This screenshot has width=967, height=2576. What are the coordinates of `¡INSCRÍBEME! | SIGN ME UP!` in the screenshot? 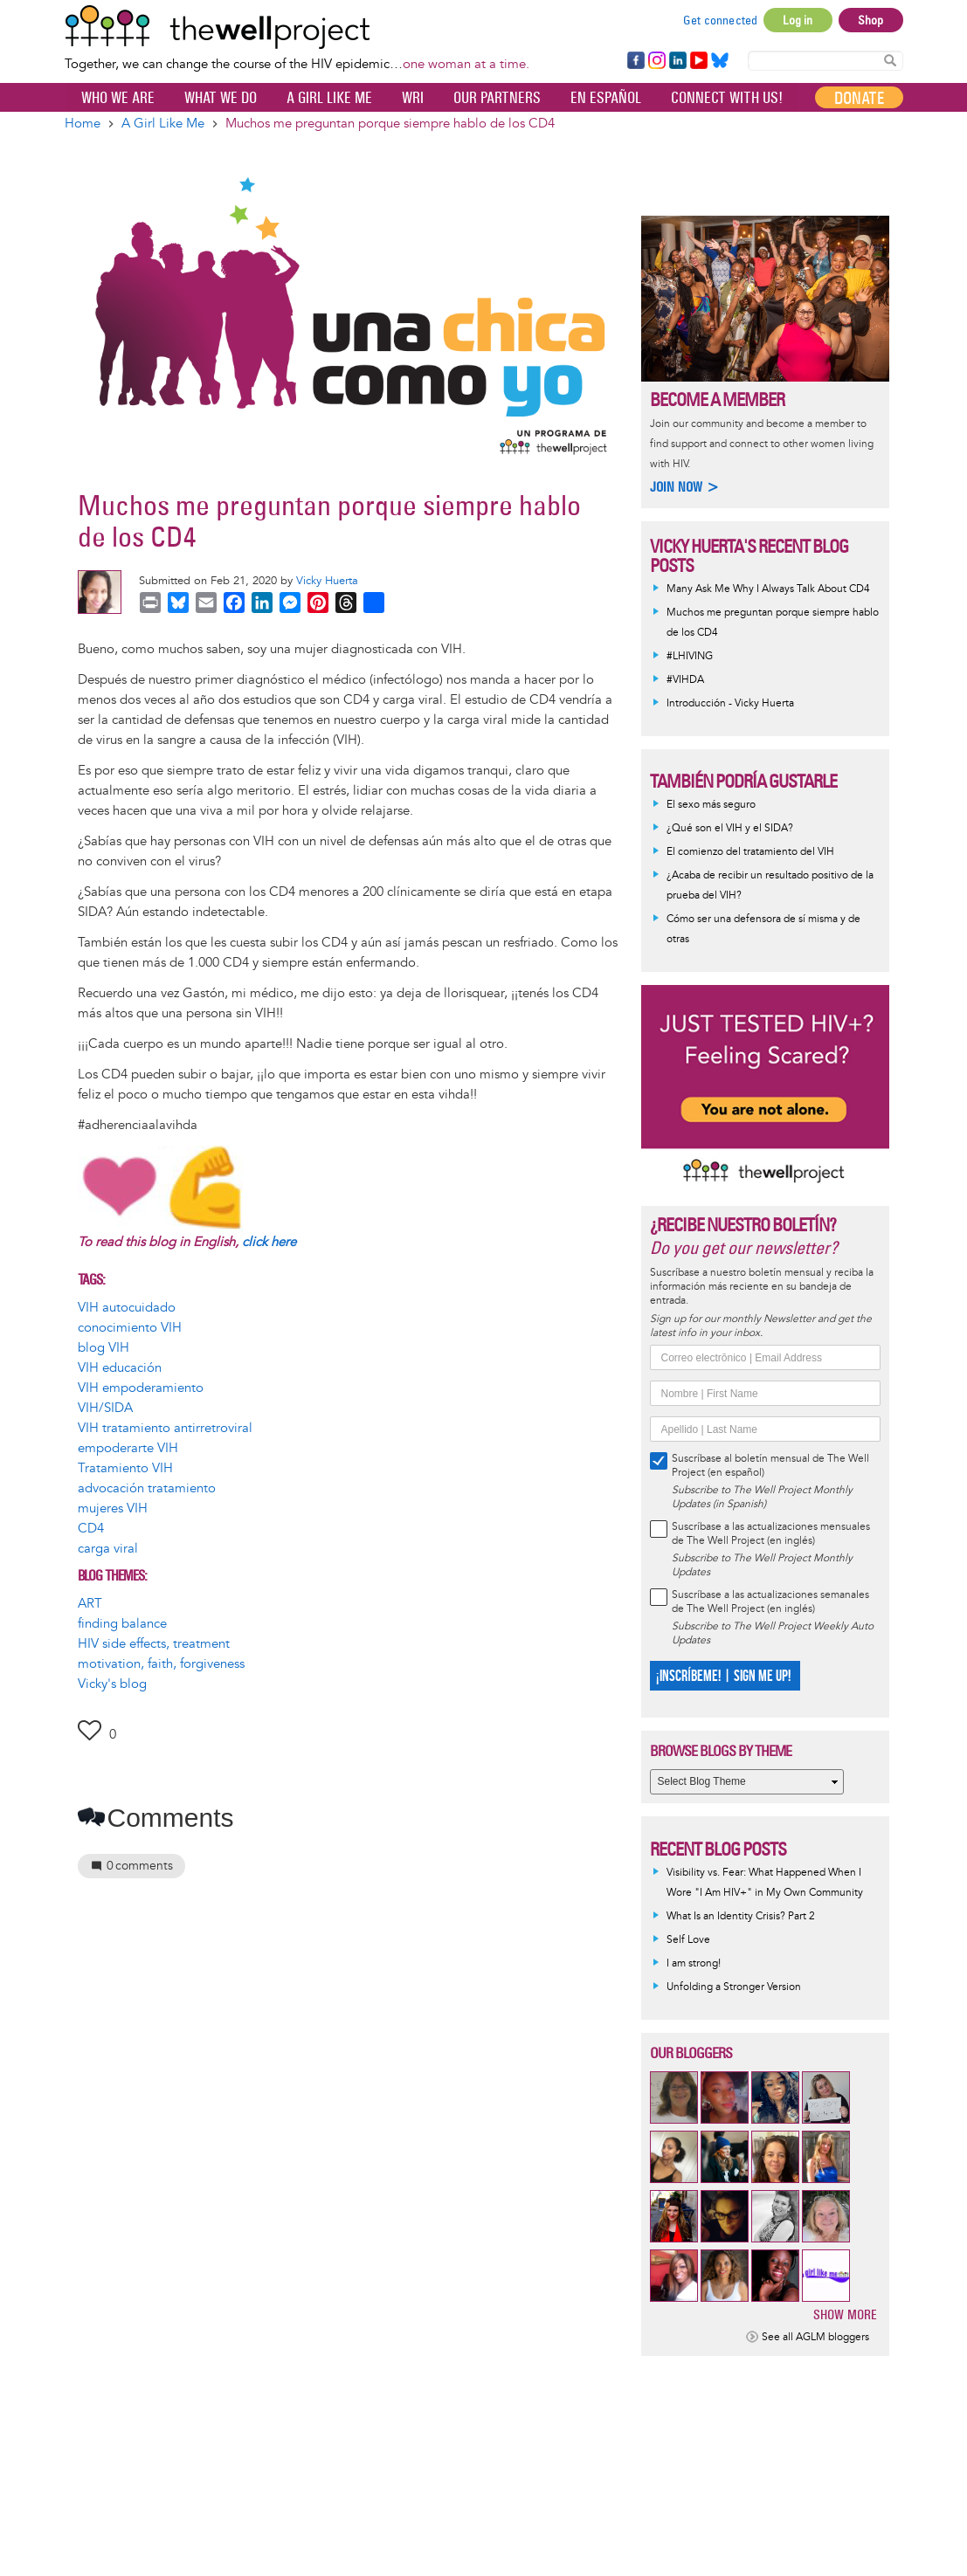 It's located at (723, 1676).